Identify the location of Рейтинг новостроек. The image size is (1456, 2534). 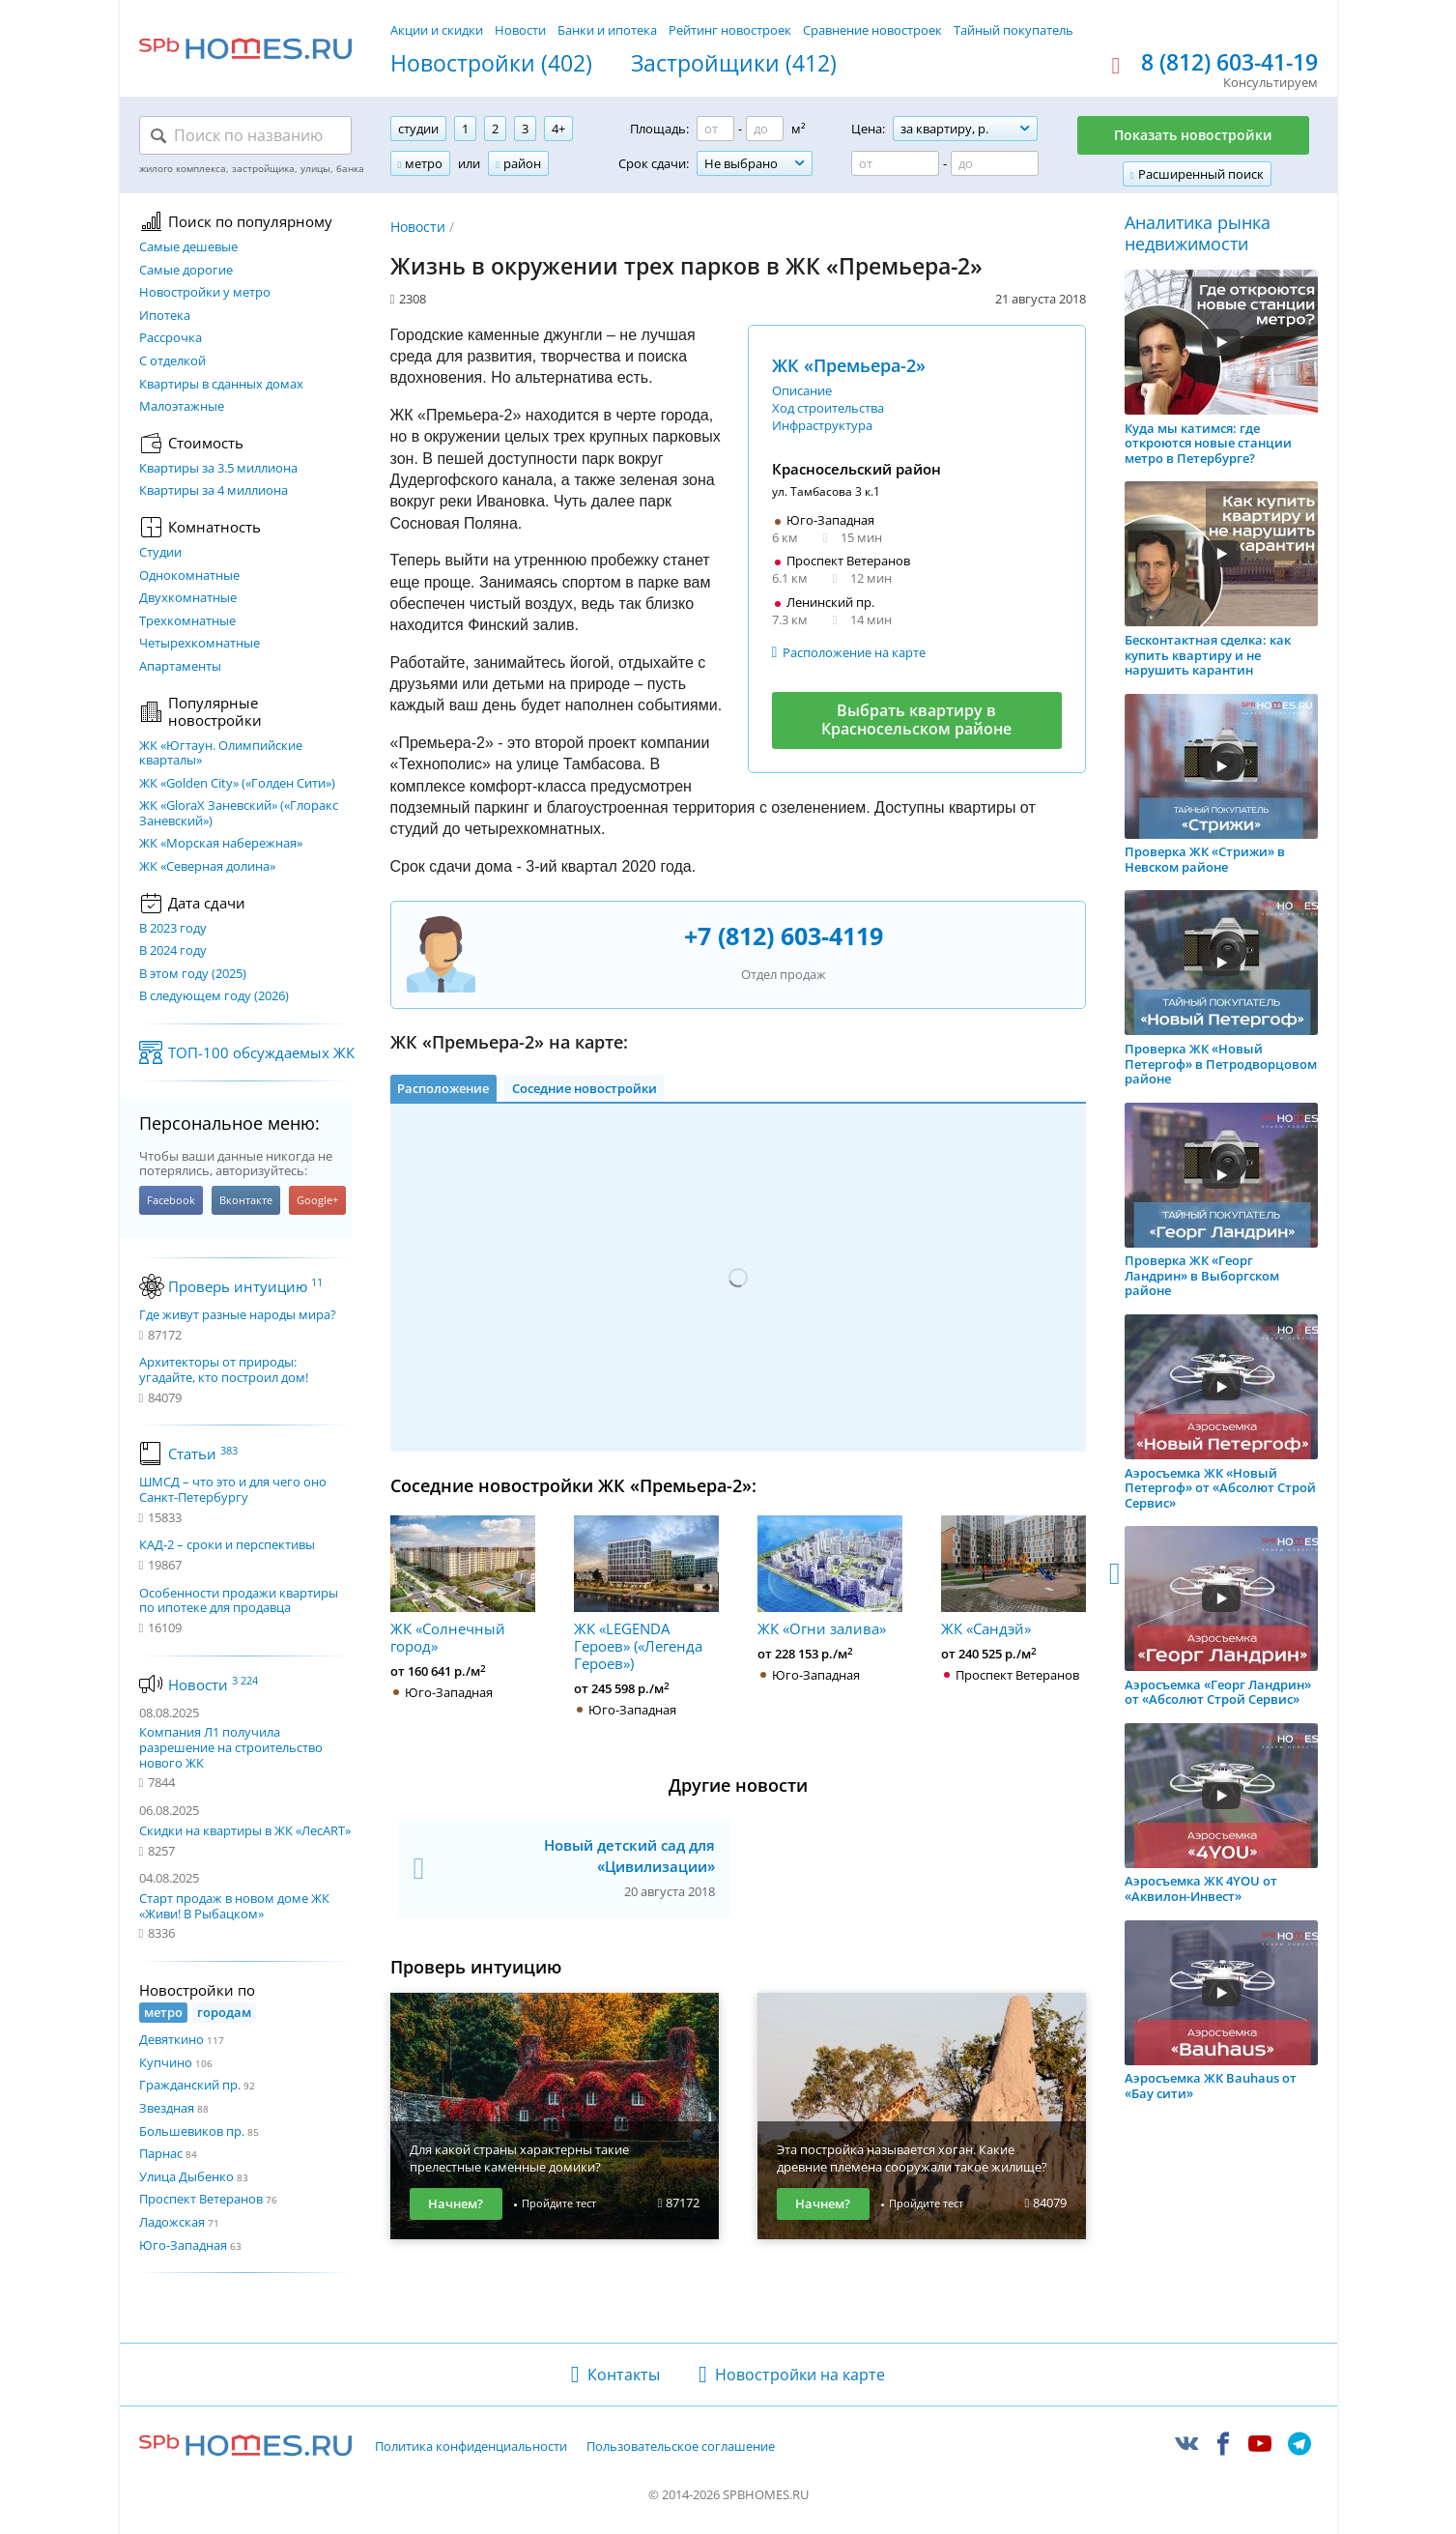
(730, 30).